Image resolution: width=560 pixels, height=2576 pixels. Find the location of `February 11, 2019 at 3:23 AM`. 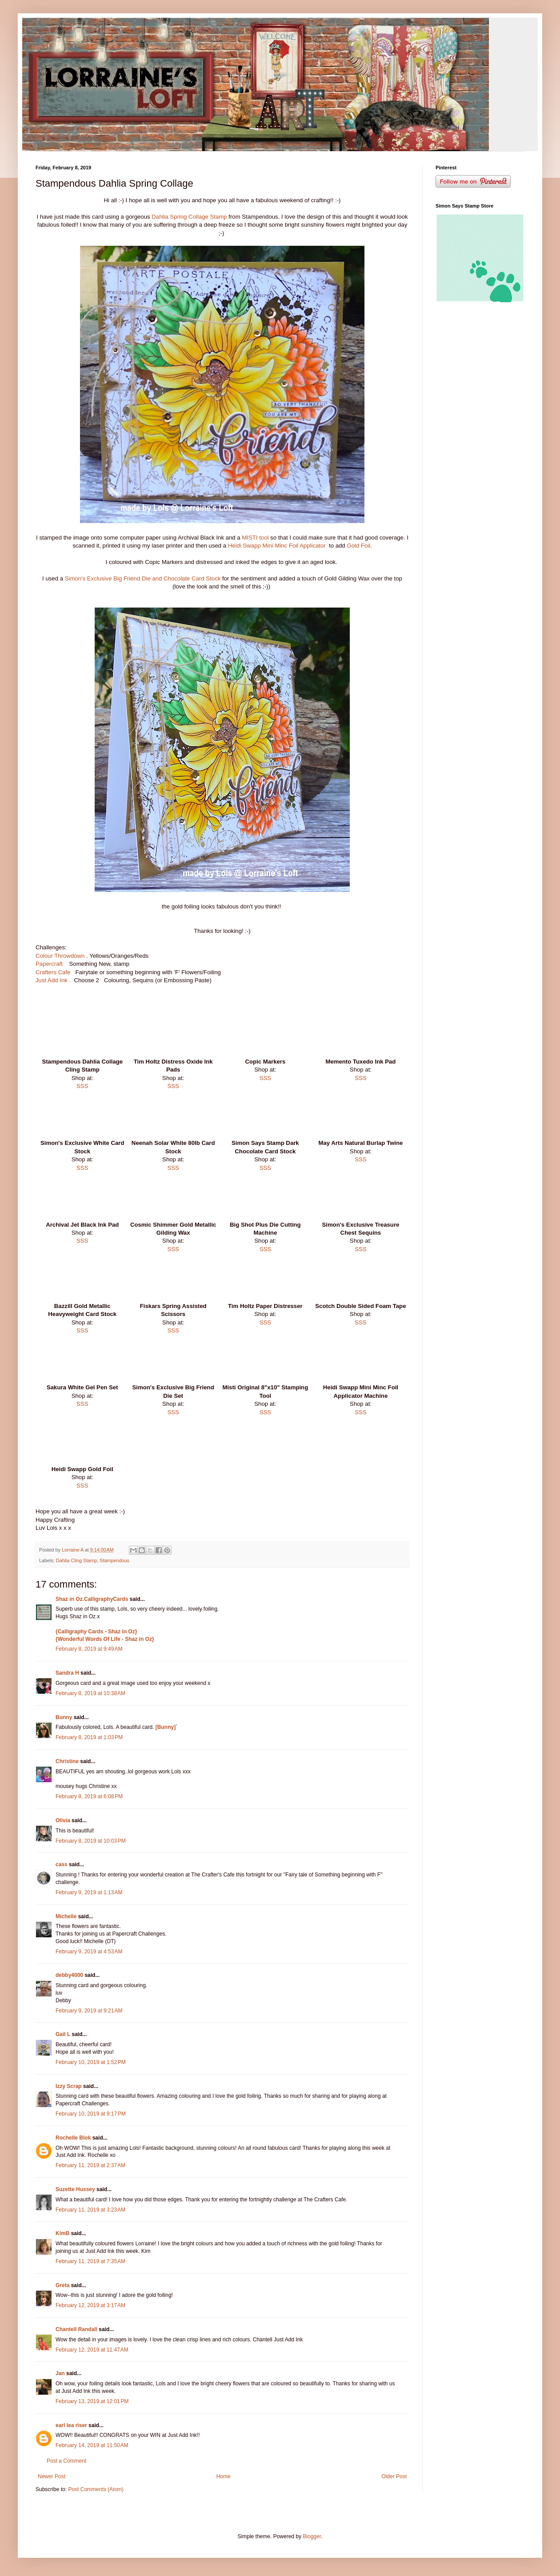

February 11, 2019 at 3:23 AM is located at coordinates (90, 2210).